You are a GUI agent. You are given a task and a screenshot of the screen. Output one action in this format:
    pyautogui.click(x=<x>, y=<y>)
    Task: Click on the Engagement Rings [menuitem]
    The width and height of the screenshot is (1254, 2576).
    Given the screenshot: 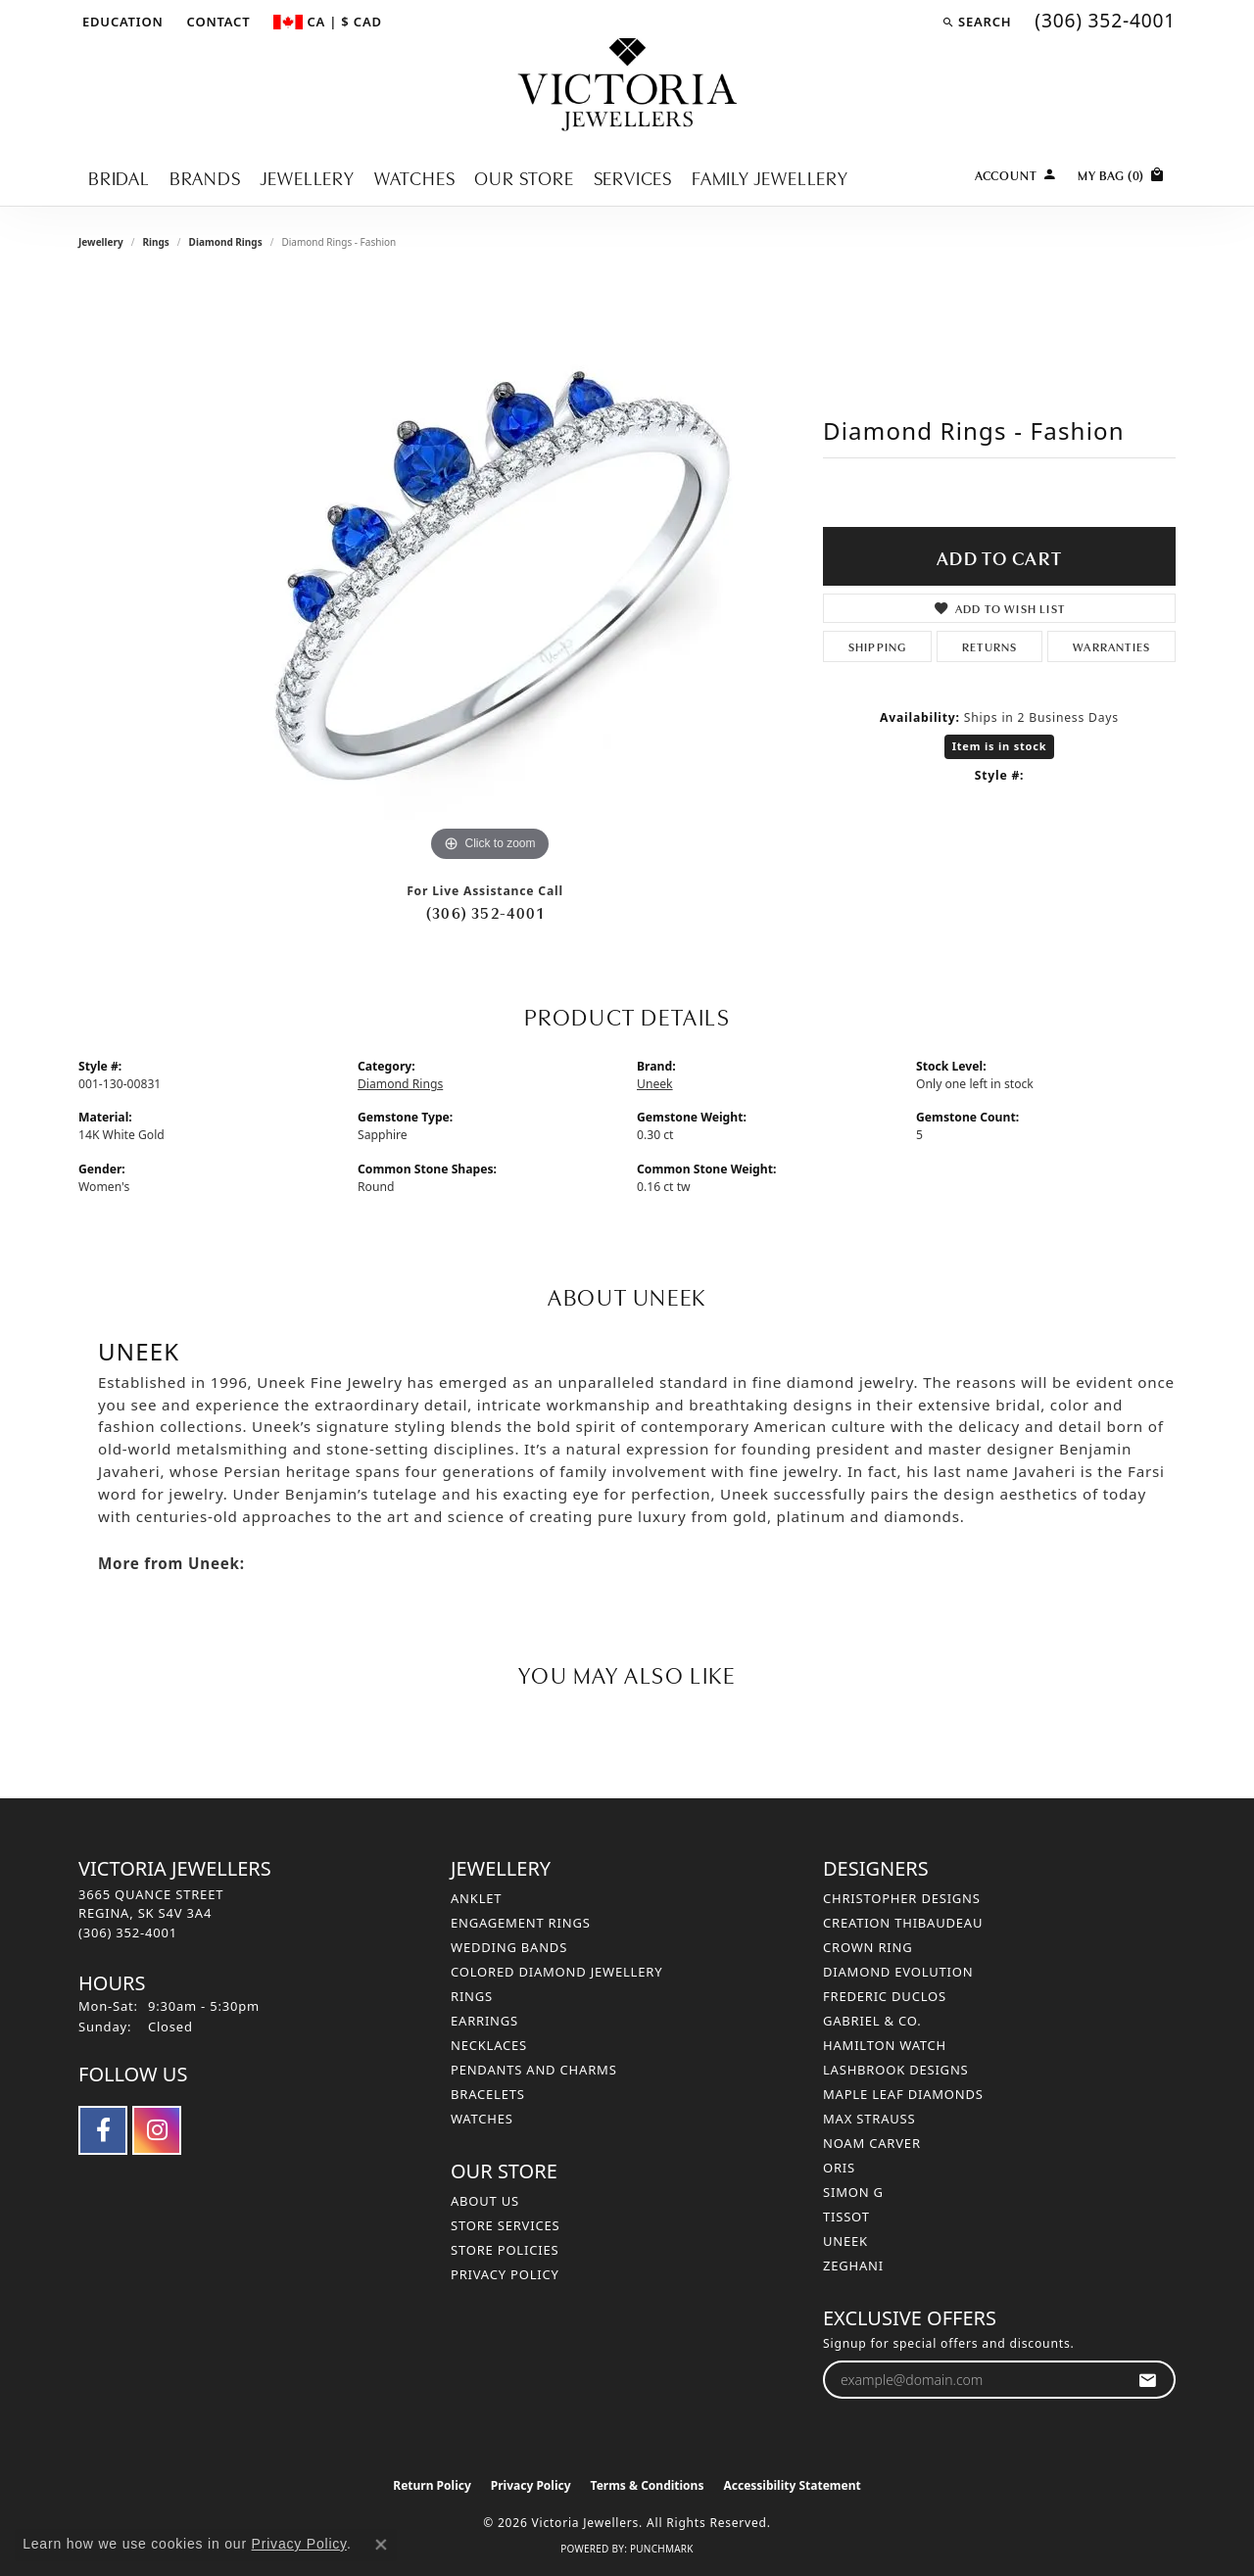 What is the action you would take?
    pyautogui.click(x=521, y=1923)
    